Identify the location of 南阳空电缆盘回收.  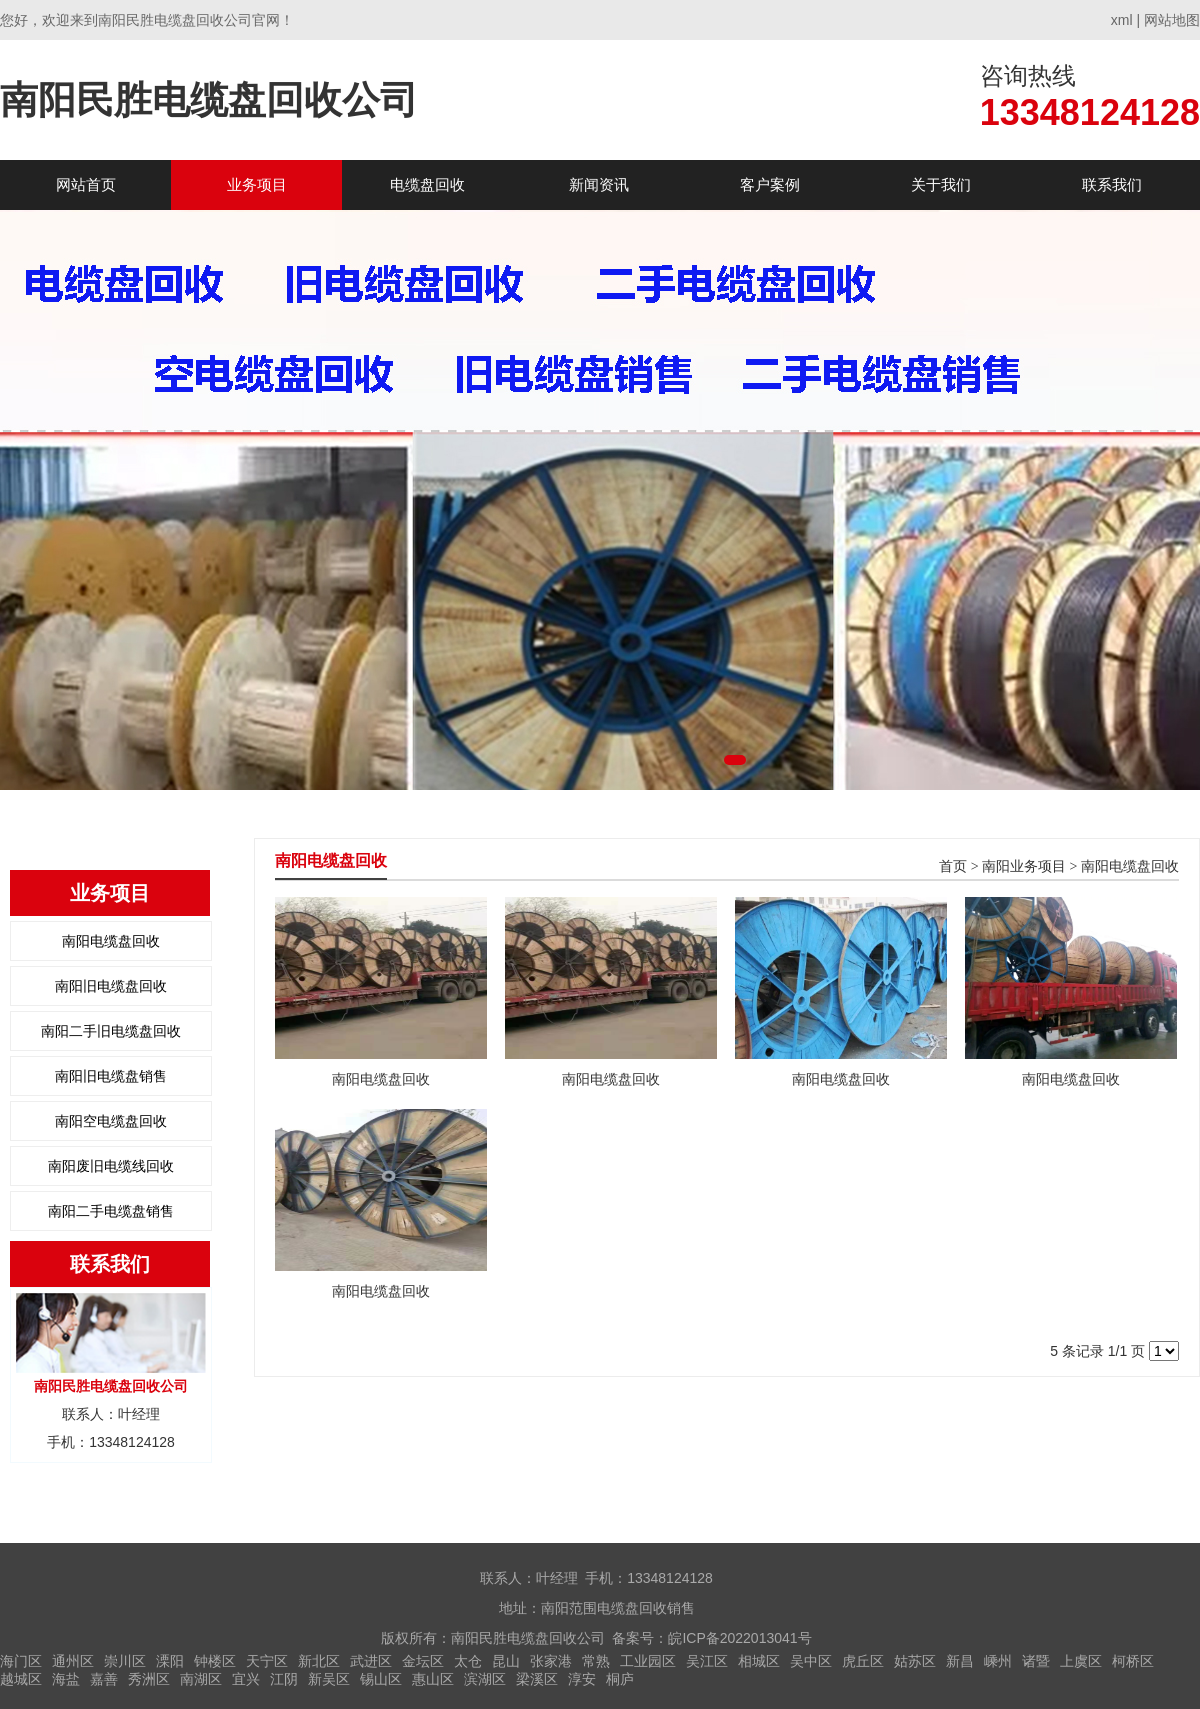
(111, 1121).